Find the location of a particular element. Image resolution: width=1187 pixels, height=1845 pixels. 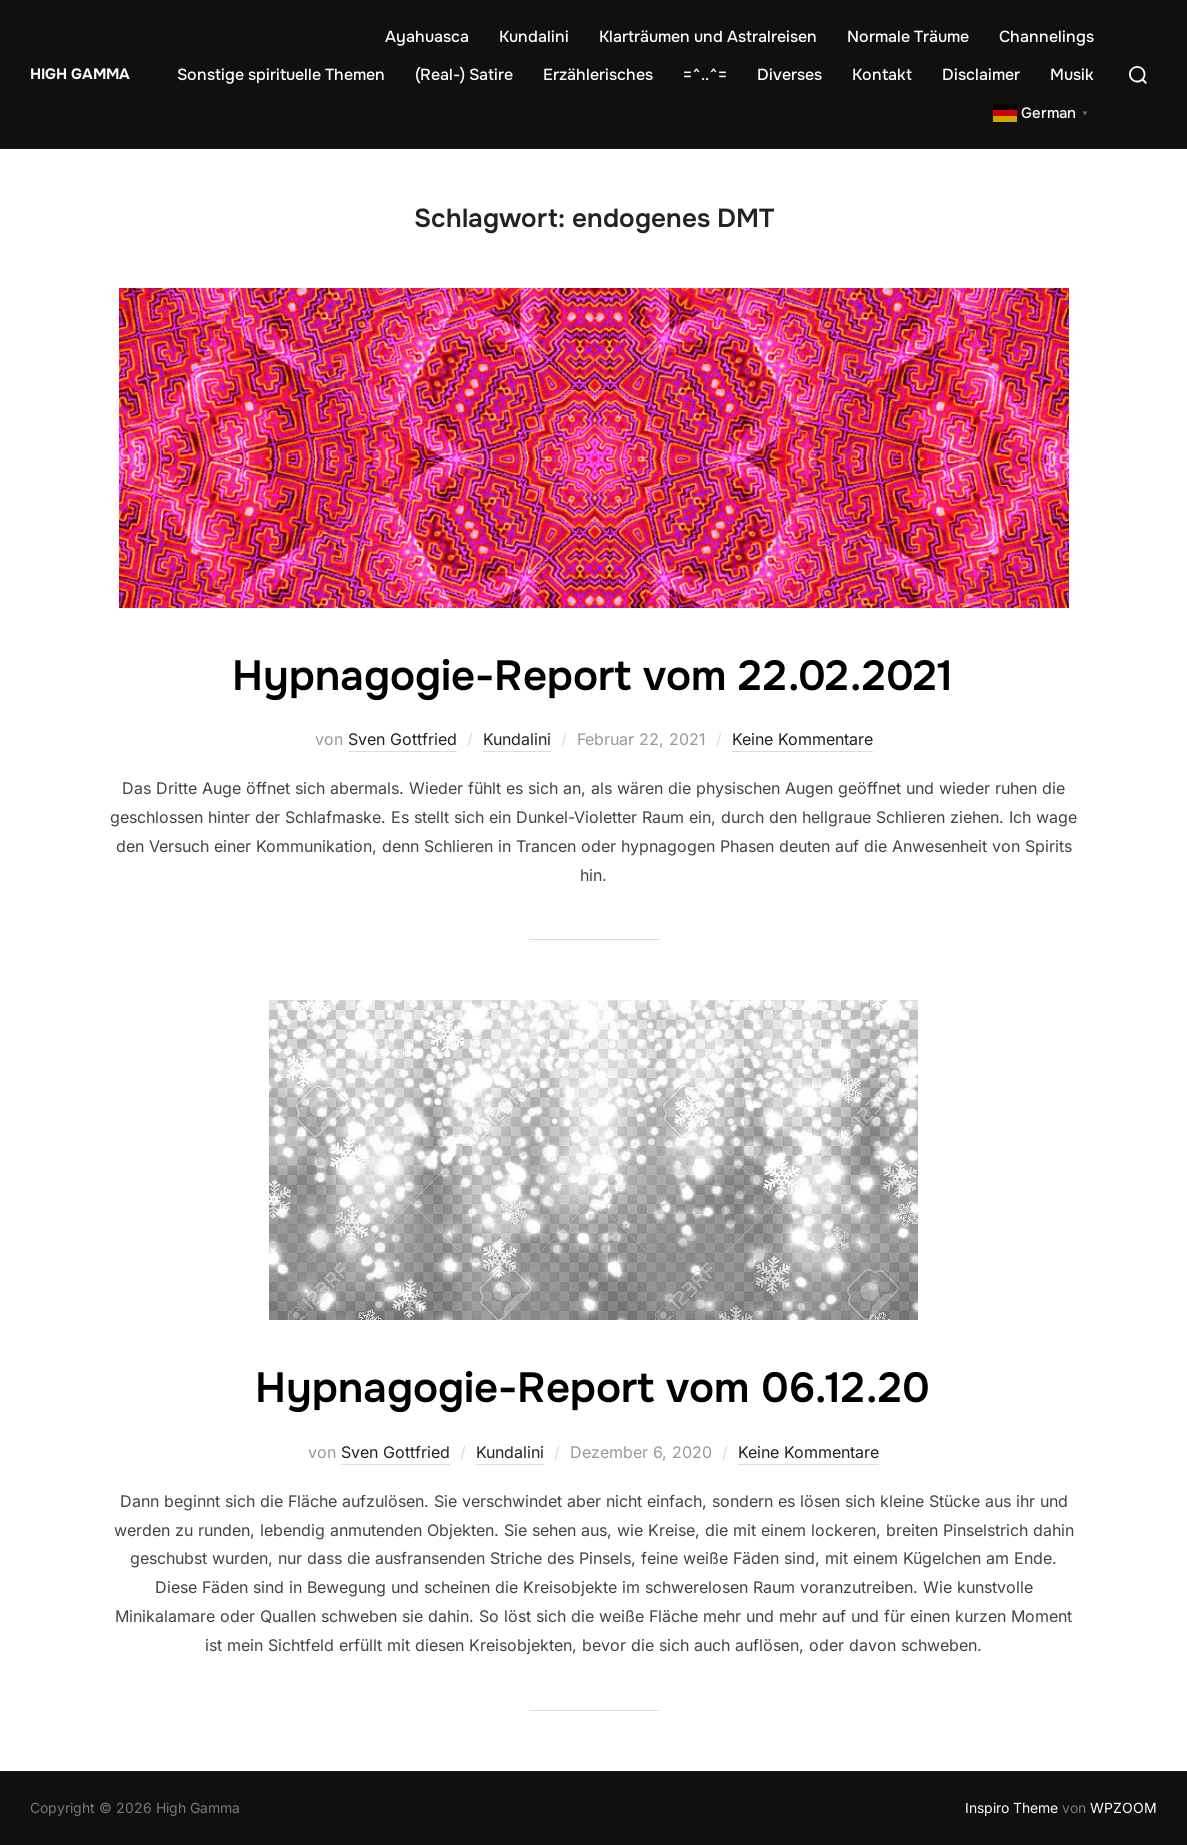

Erzählerisches is located at coordinates (598, 74).